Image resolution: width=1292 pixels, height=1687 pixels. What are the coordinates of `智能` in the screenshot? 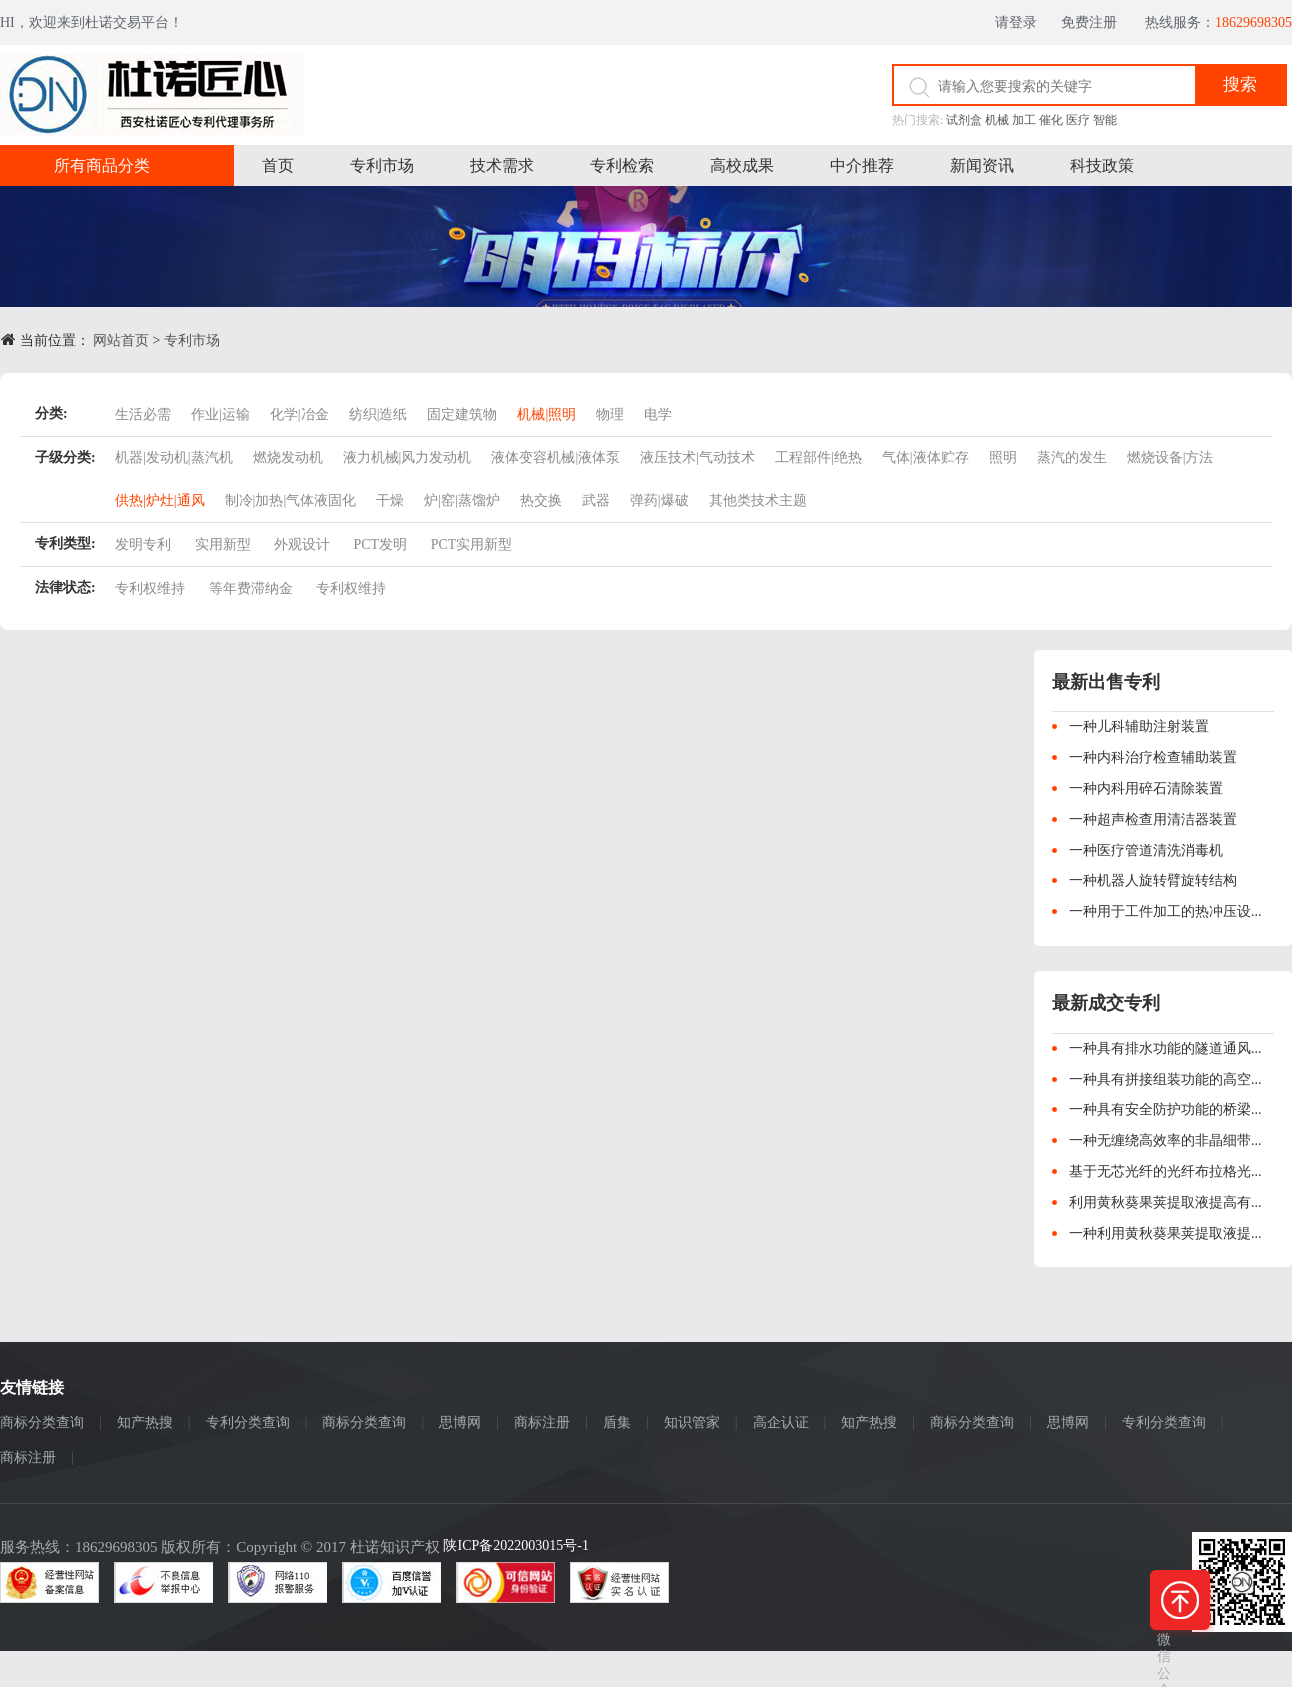 It's located at (1105, 120).